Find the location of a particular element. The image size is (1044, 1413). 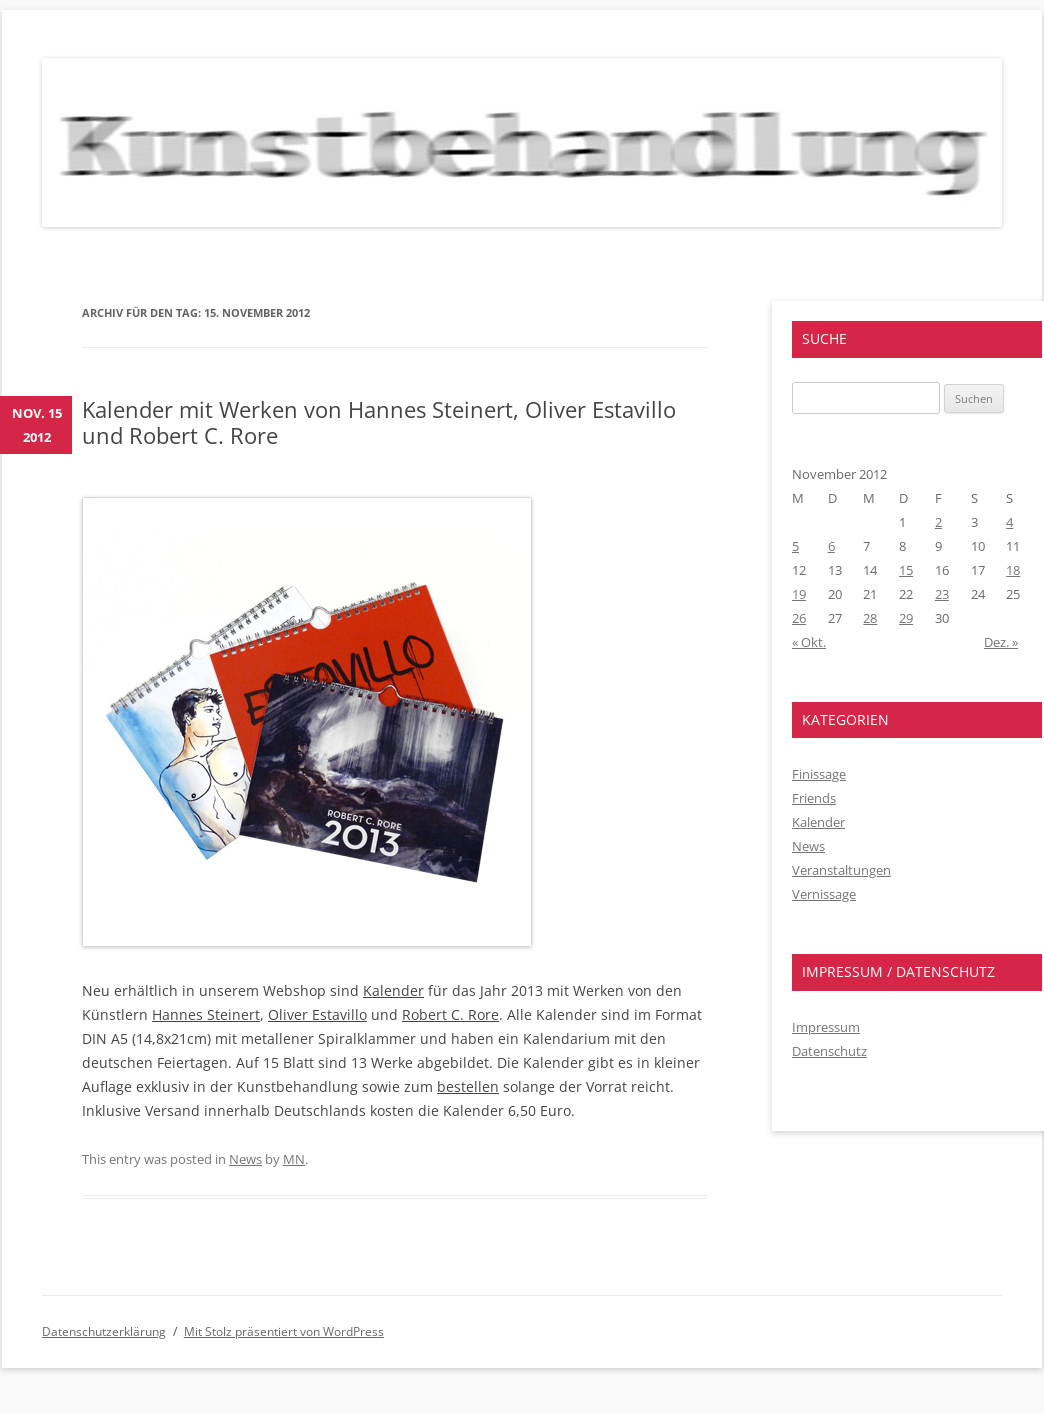

28 [Beiträge veröffentlicht am 28. November 2012] is located at coordinates (870, 618).